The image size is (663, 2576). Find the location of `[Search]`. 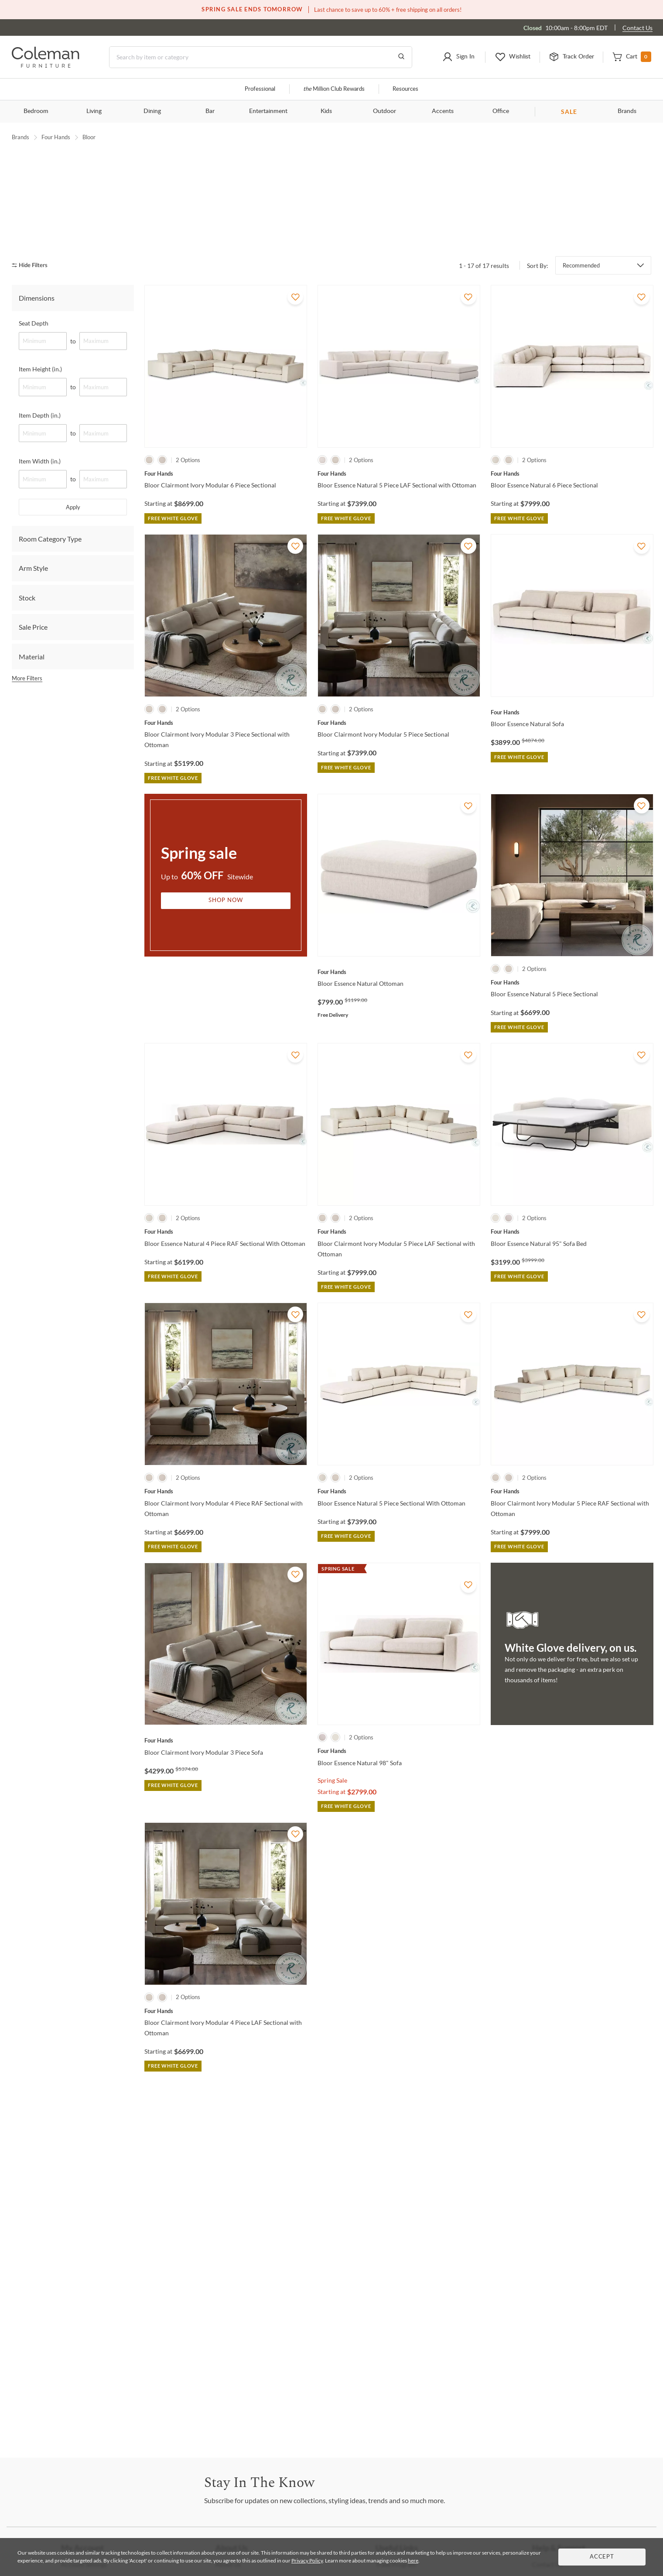

[Search] is located at coordinates (260, 57).